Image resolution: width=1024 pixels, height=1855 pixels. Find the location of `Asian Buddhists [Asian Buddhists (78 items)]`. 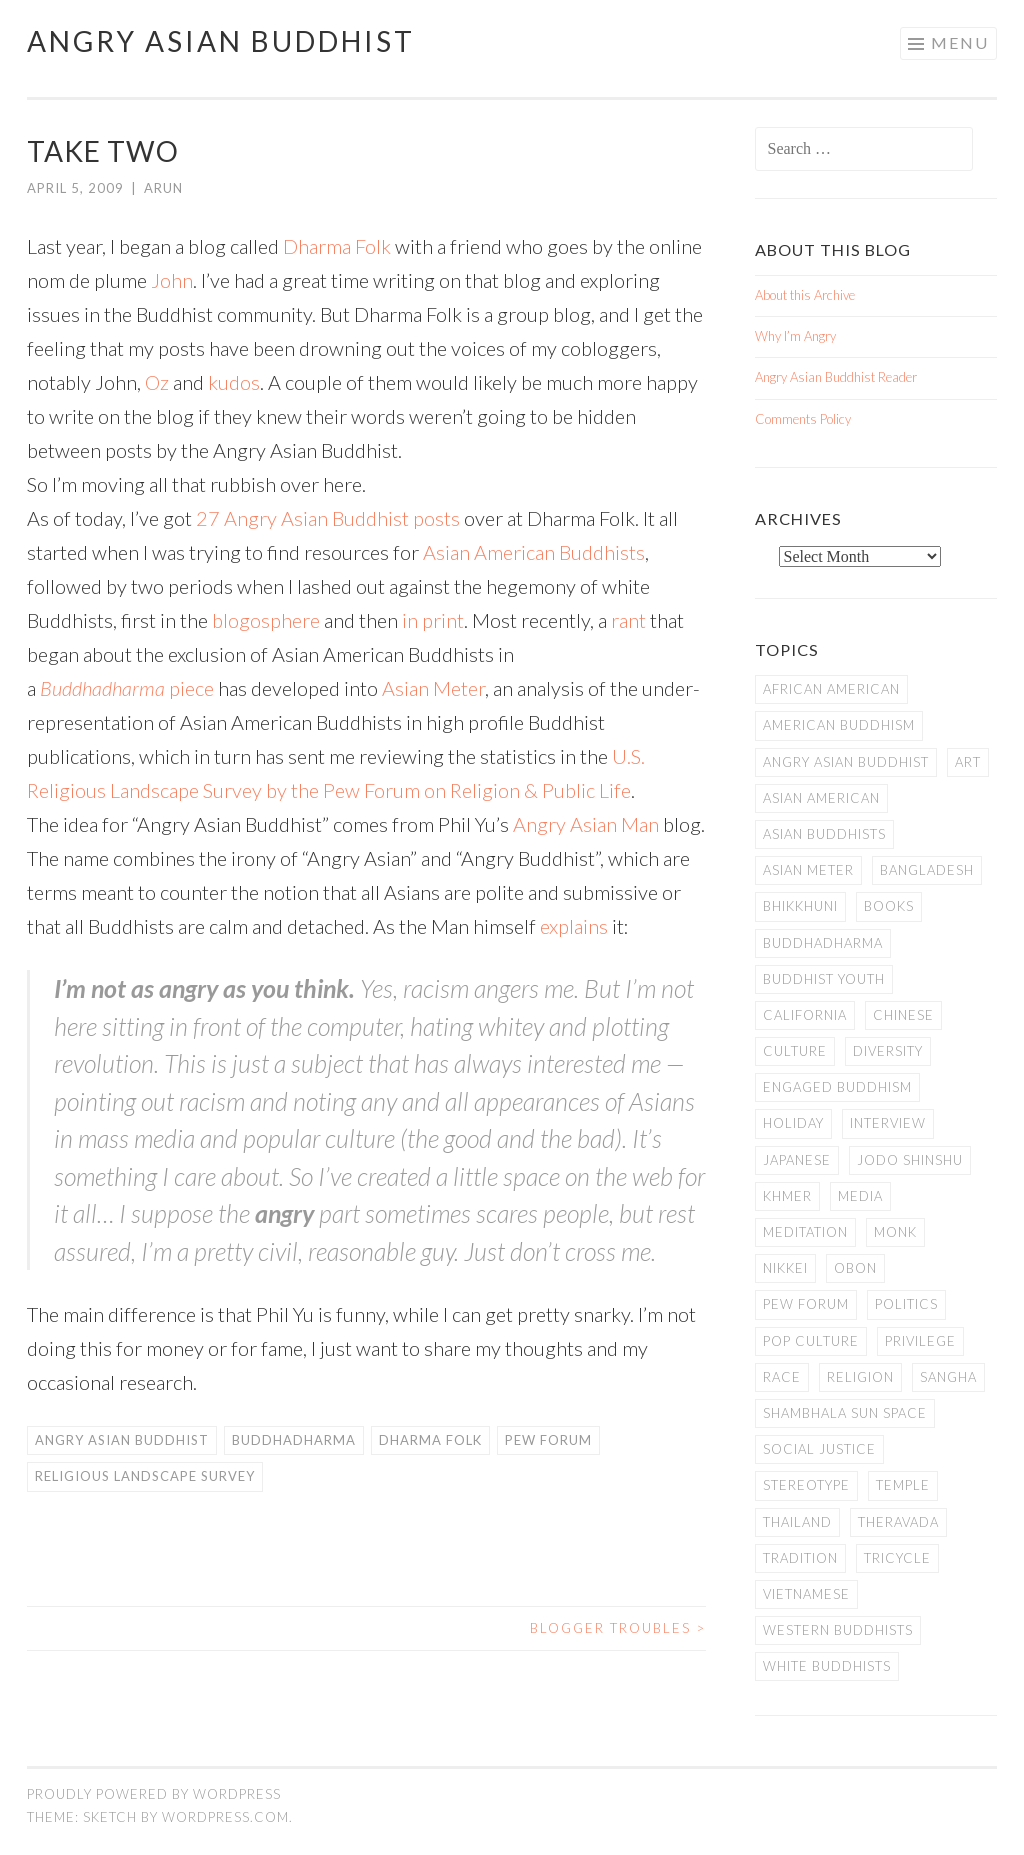

Asian Buddhists [Asian Buddhists (78 items)] is located at coordinates (824, 834).